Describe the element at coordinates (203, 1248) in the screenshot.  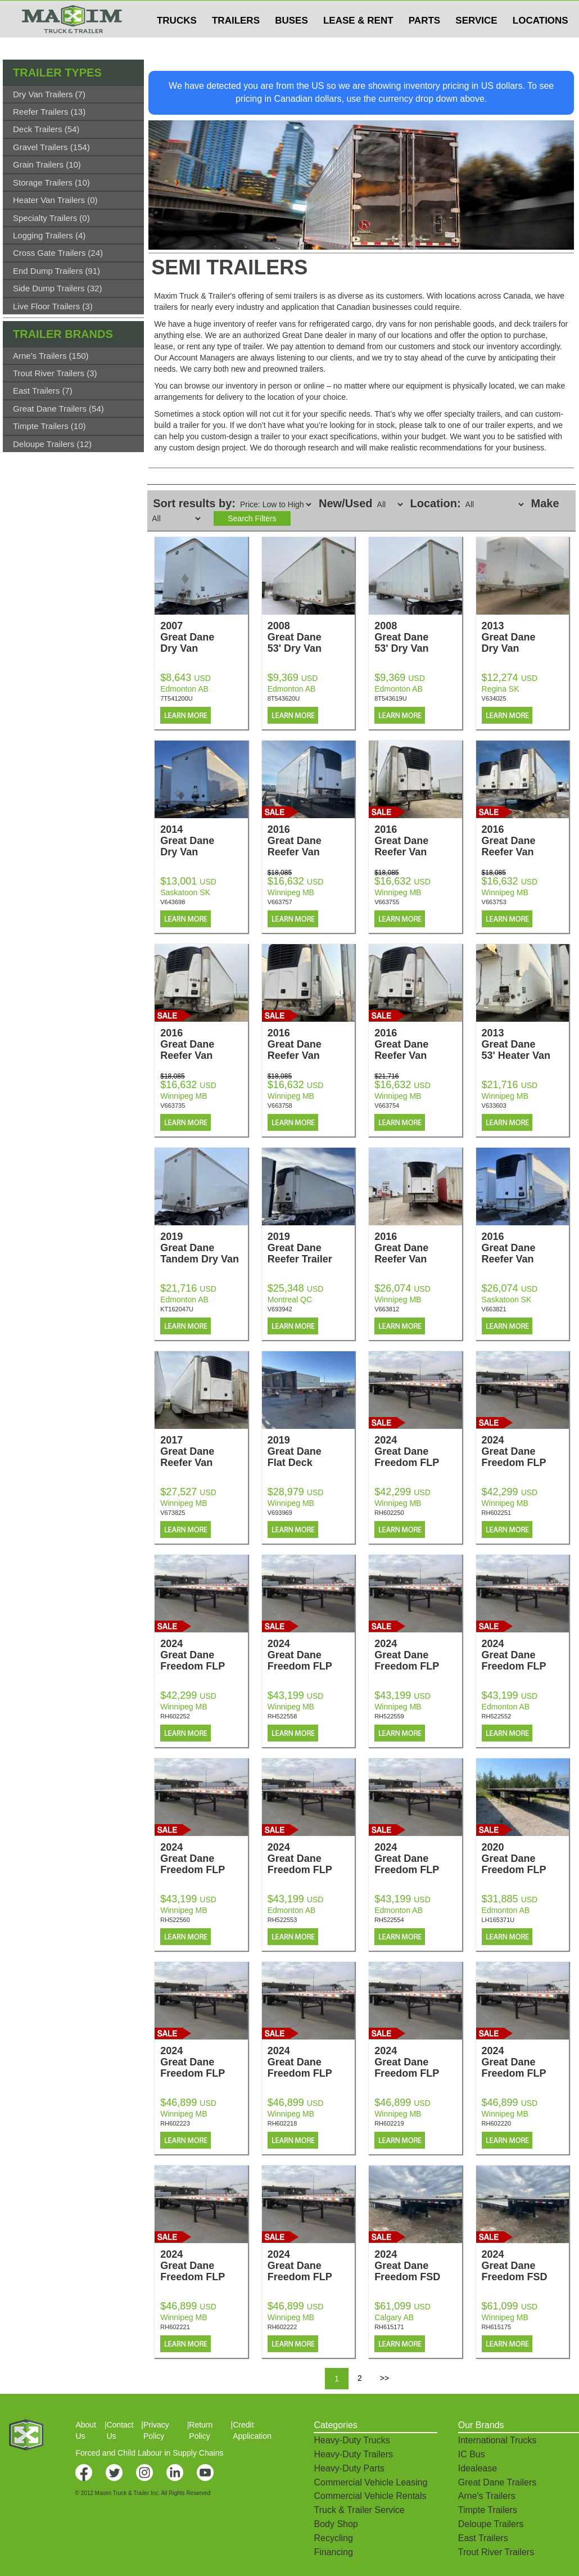
I see `2019` at that location.